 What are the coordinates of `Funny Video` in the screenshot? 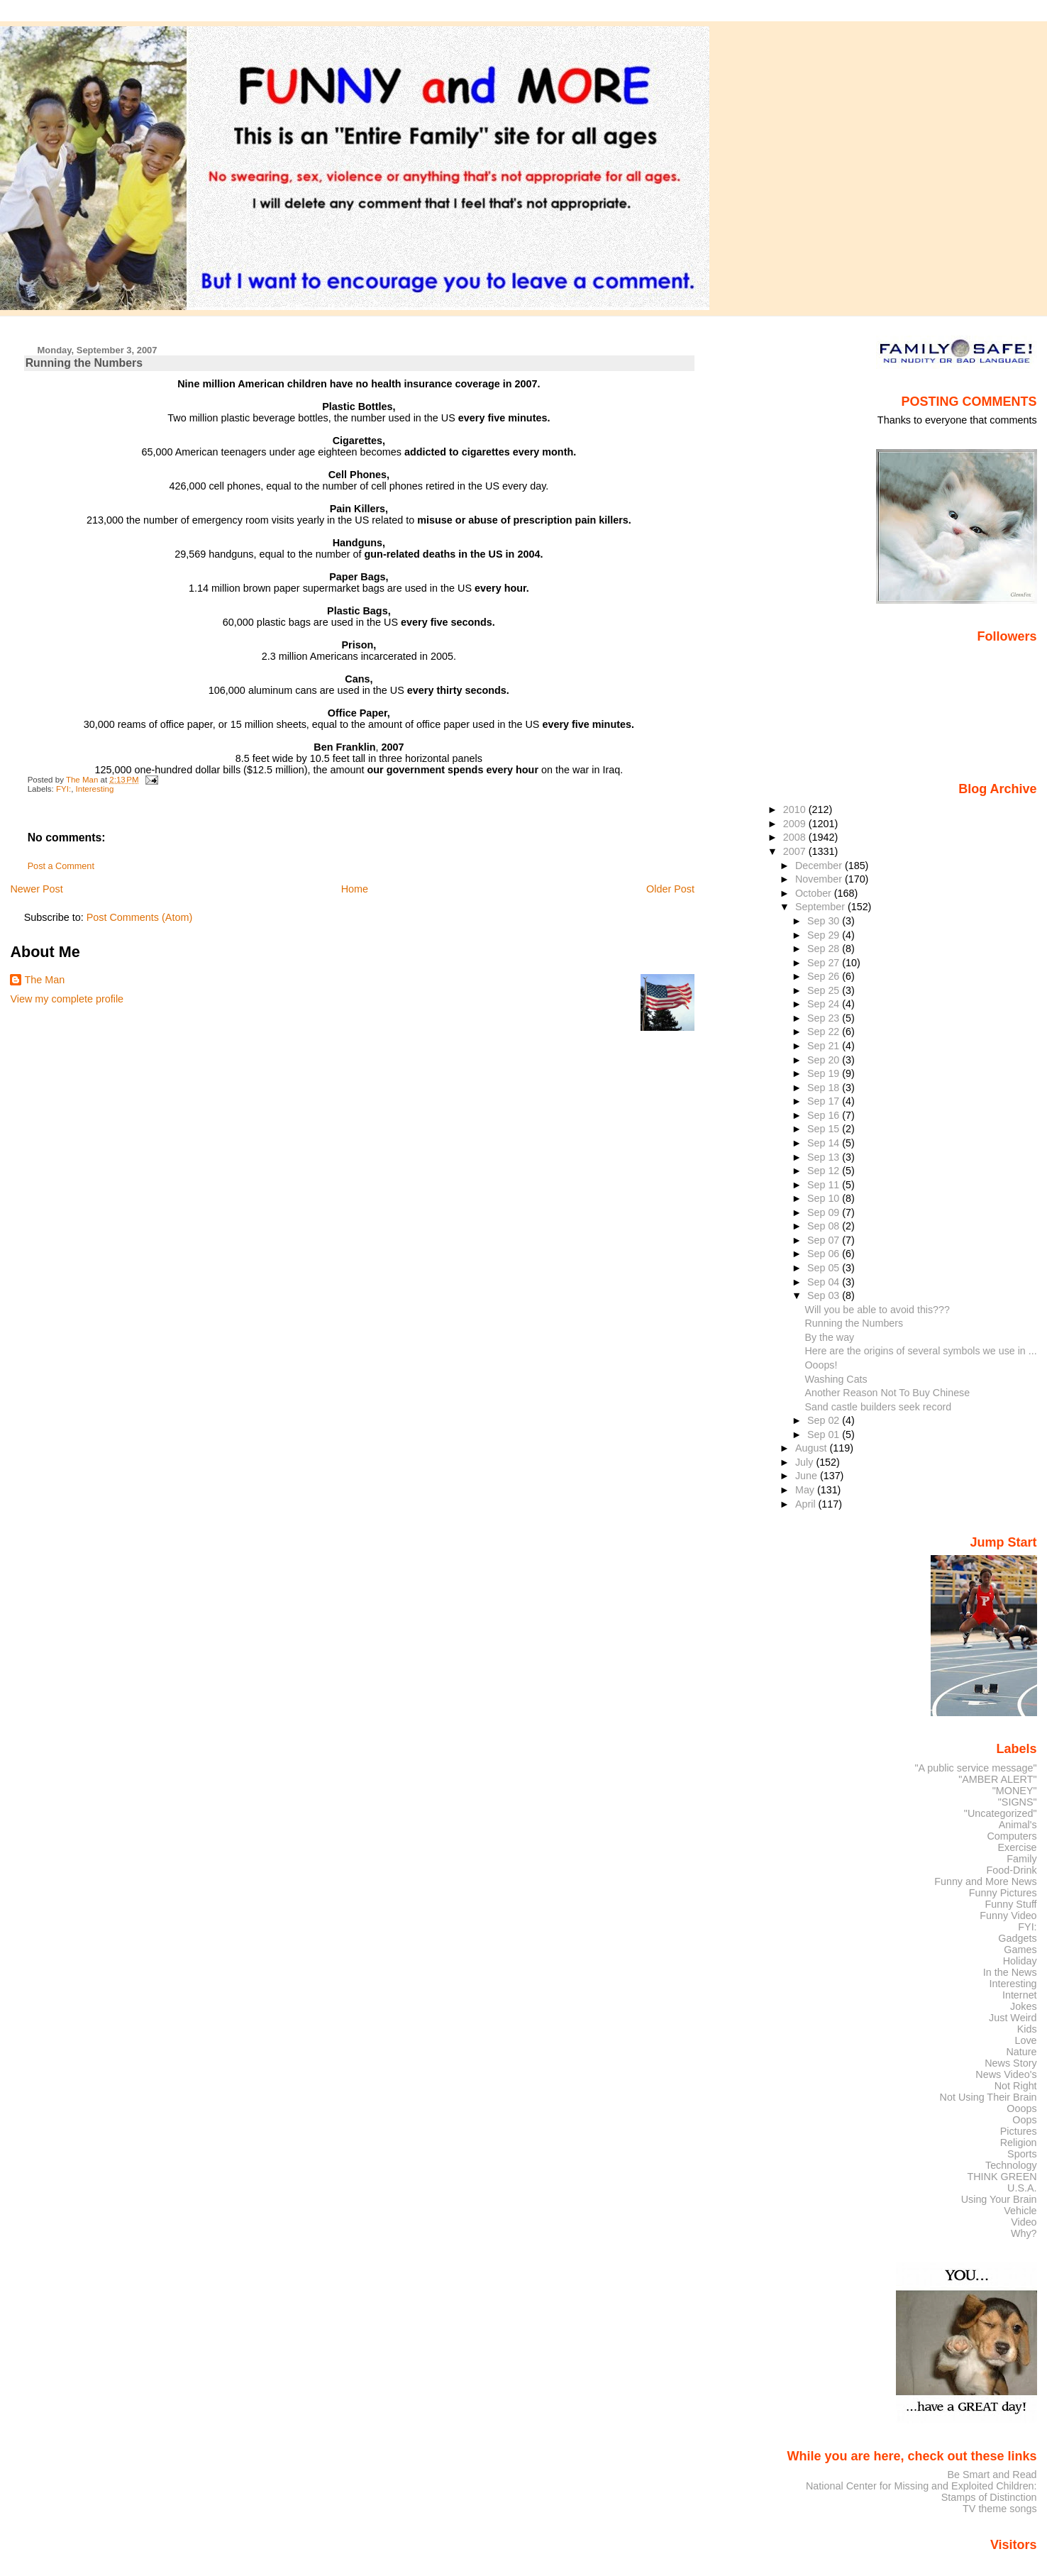 It's located at (1008, 1915).